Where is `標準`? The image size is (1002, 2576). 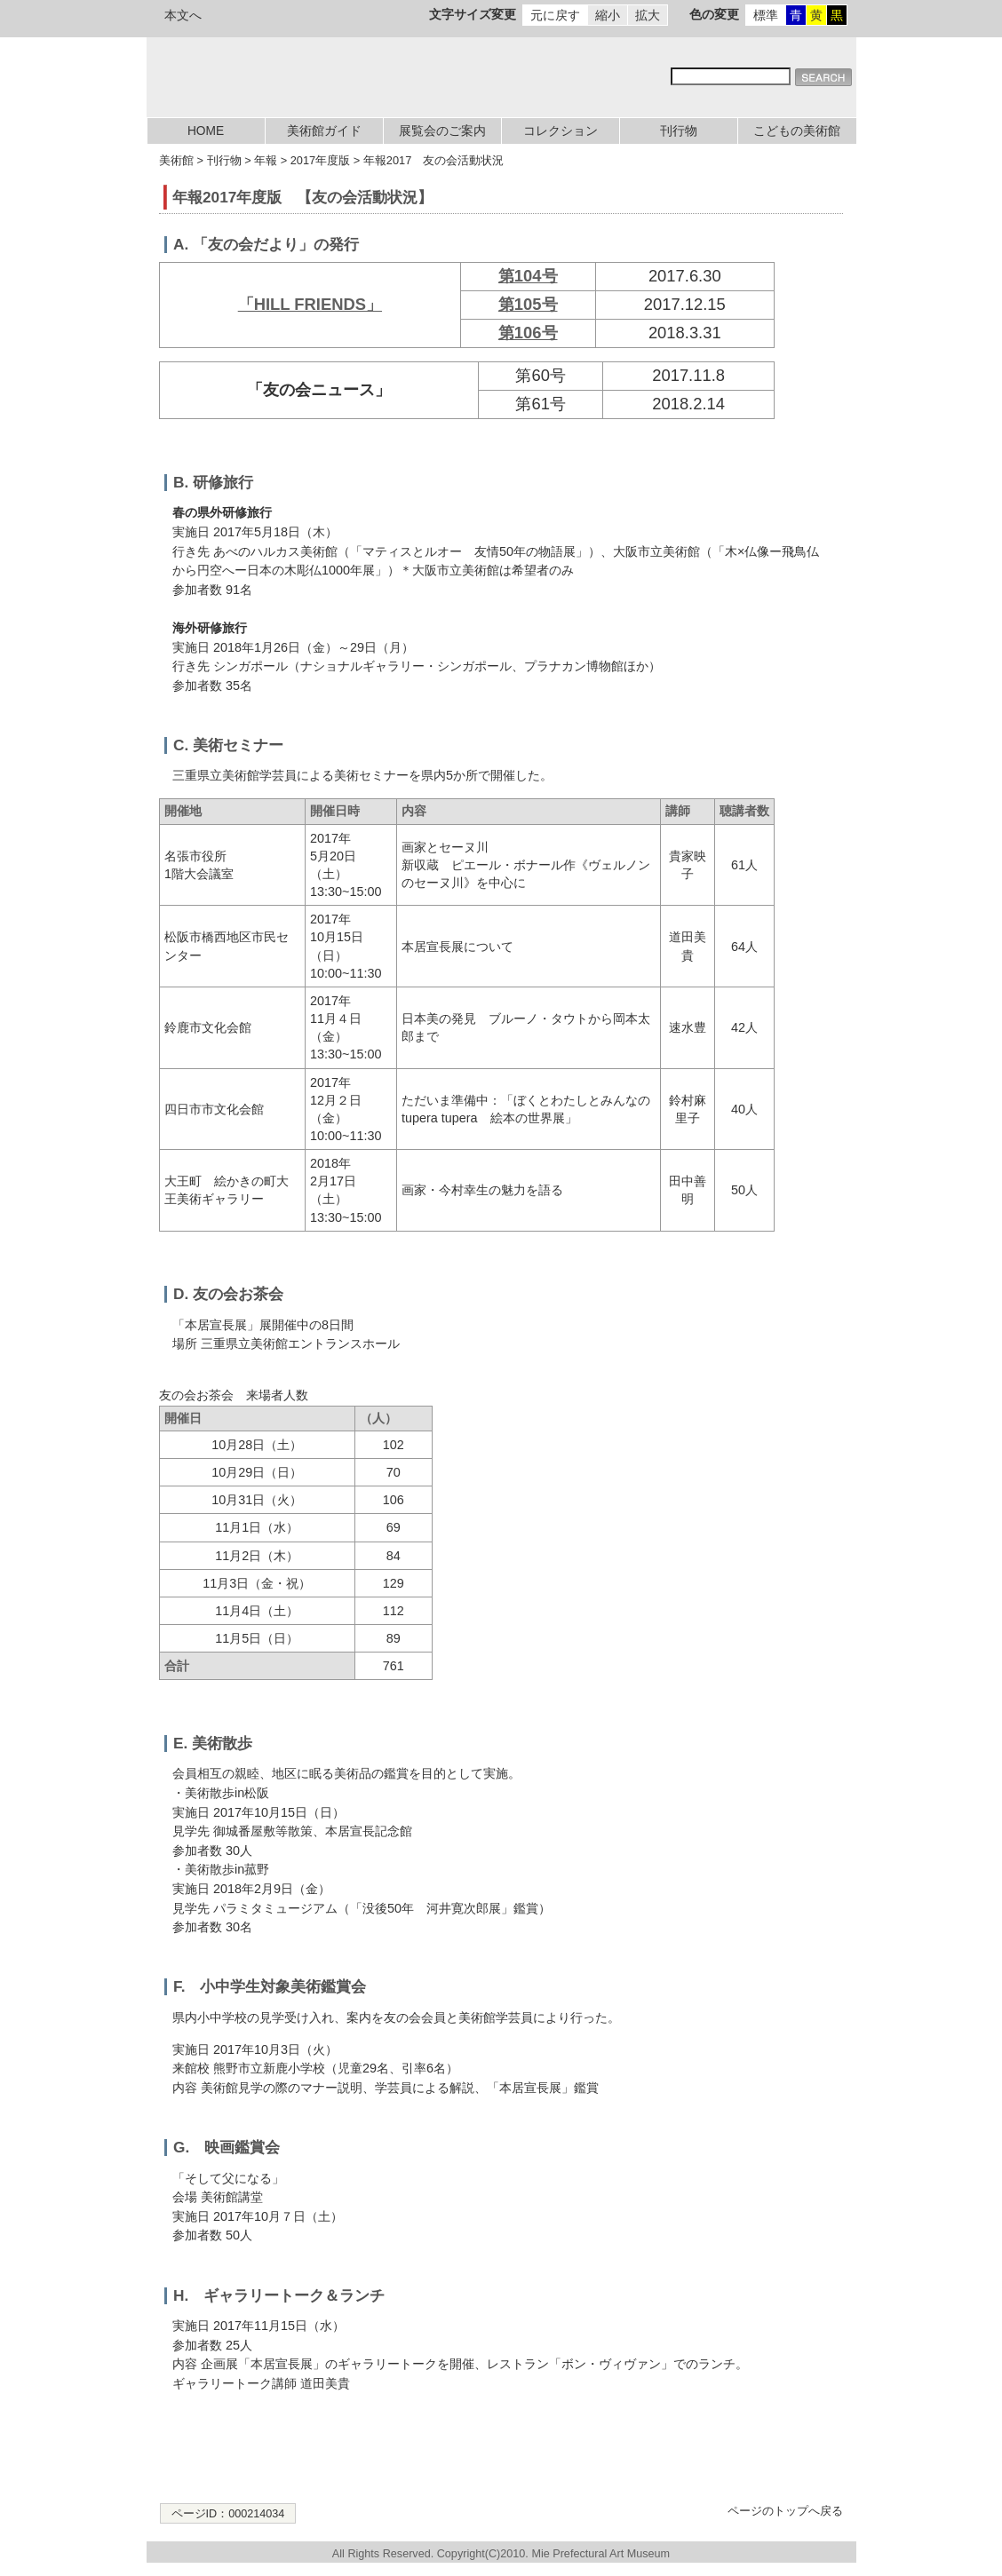
標準 is located at coordinates (765, 15).